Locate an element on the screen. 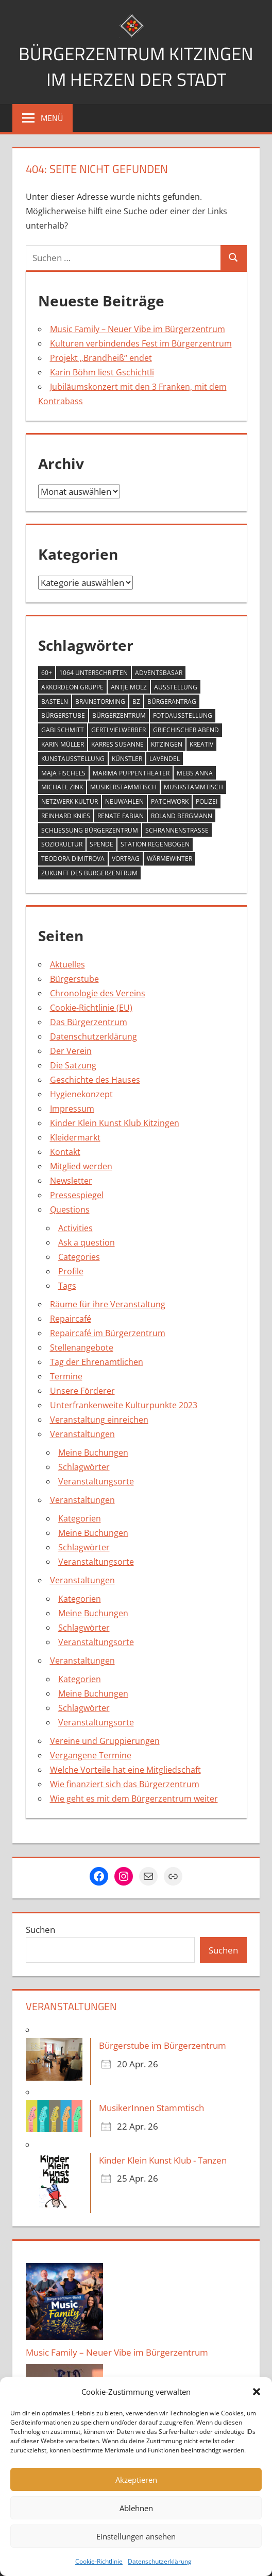 Image resolution: width=272 pixels, height=2576 pixels. 60+ [60+ (6 Einträge)] is located at coordinates (46, 672).